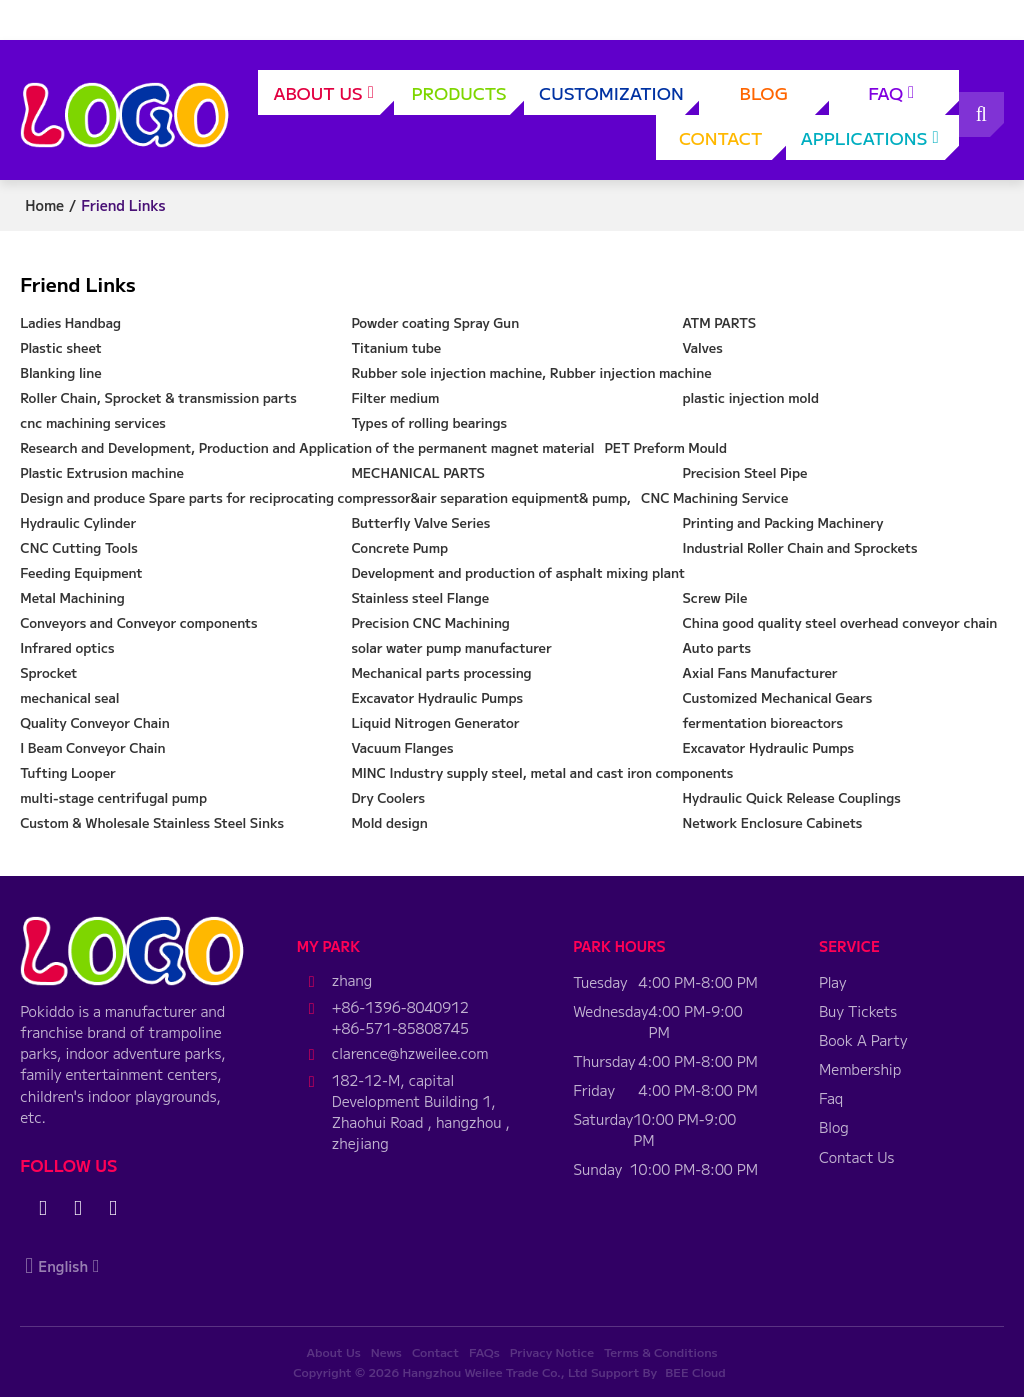 The height and width of the screenshot is (1397, 1024). What do you see at coordinates (435, 322) in the screenshot?
I see `Powder coating Spray Gun` at bounding box center [435, 322].